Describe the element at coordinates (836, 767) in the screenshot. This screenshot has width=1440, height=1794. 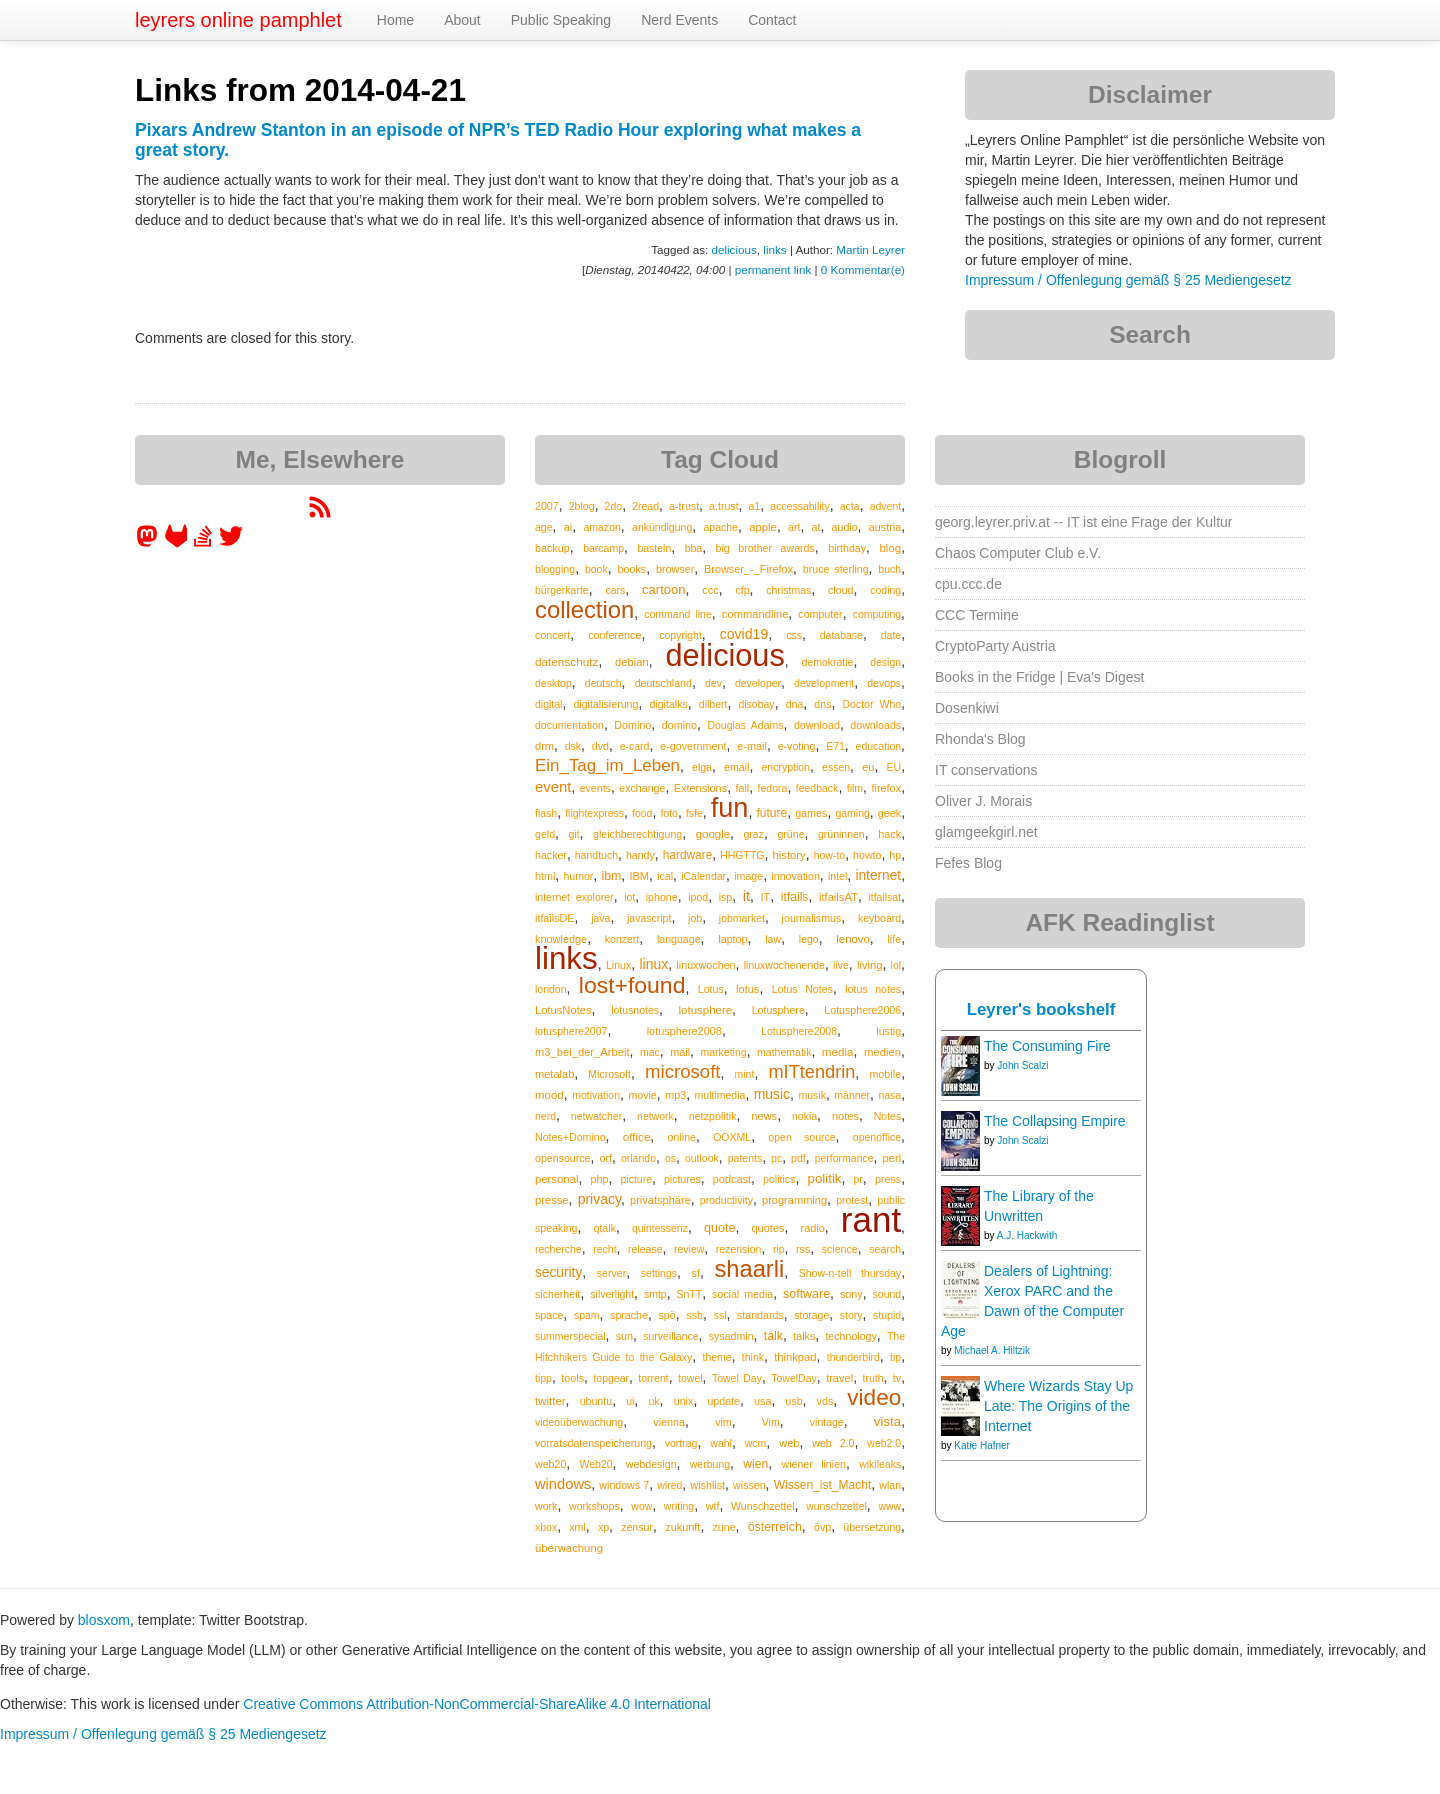
I see `essen` at that location.